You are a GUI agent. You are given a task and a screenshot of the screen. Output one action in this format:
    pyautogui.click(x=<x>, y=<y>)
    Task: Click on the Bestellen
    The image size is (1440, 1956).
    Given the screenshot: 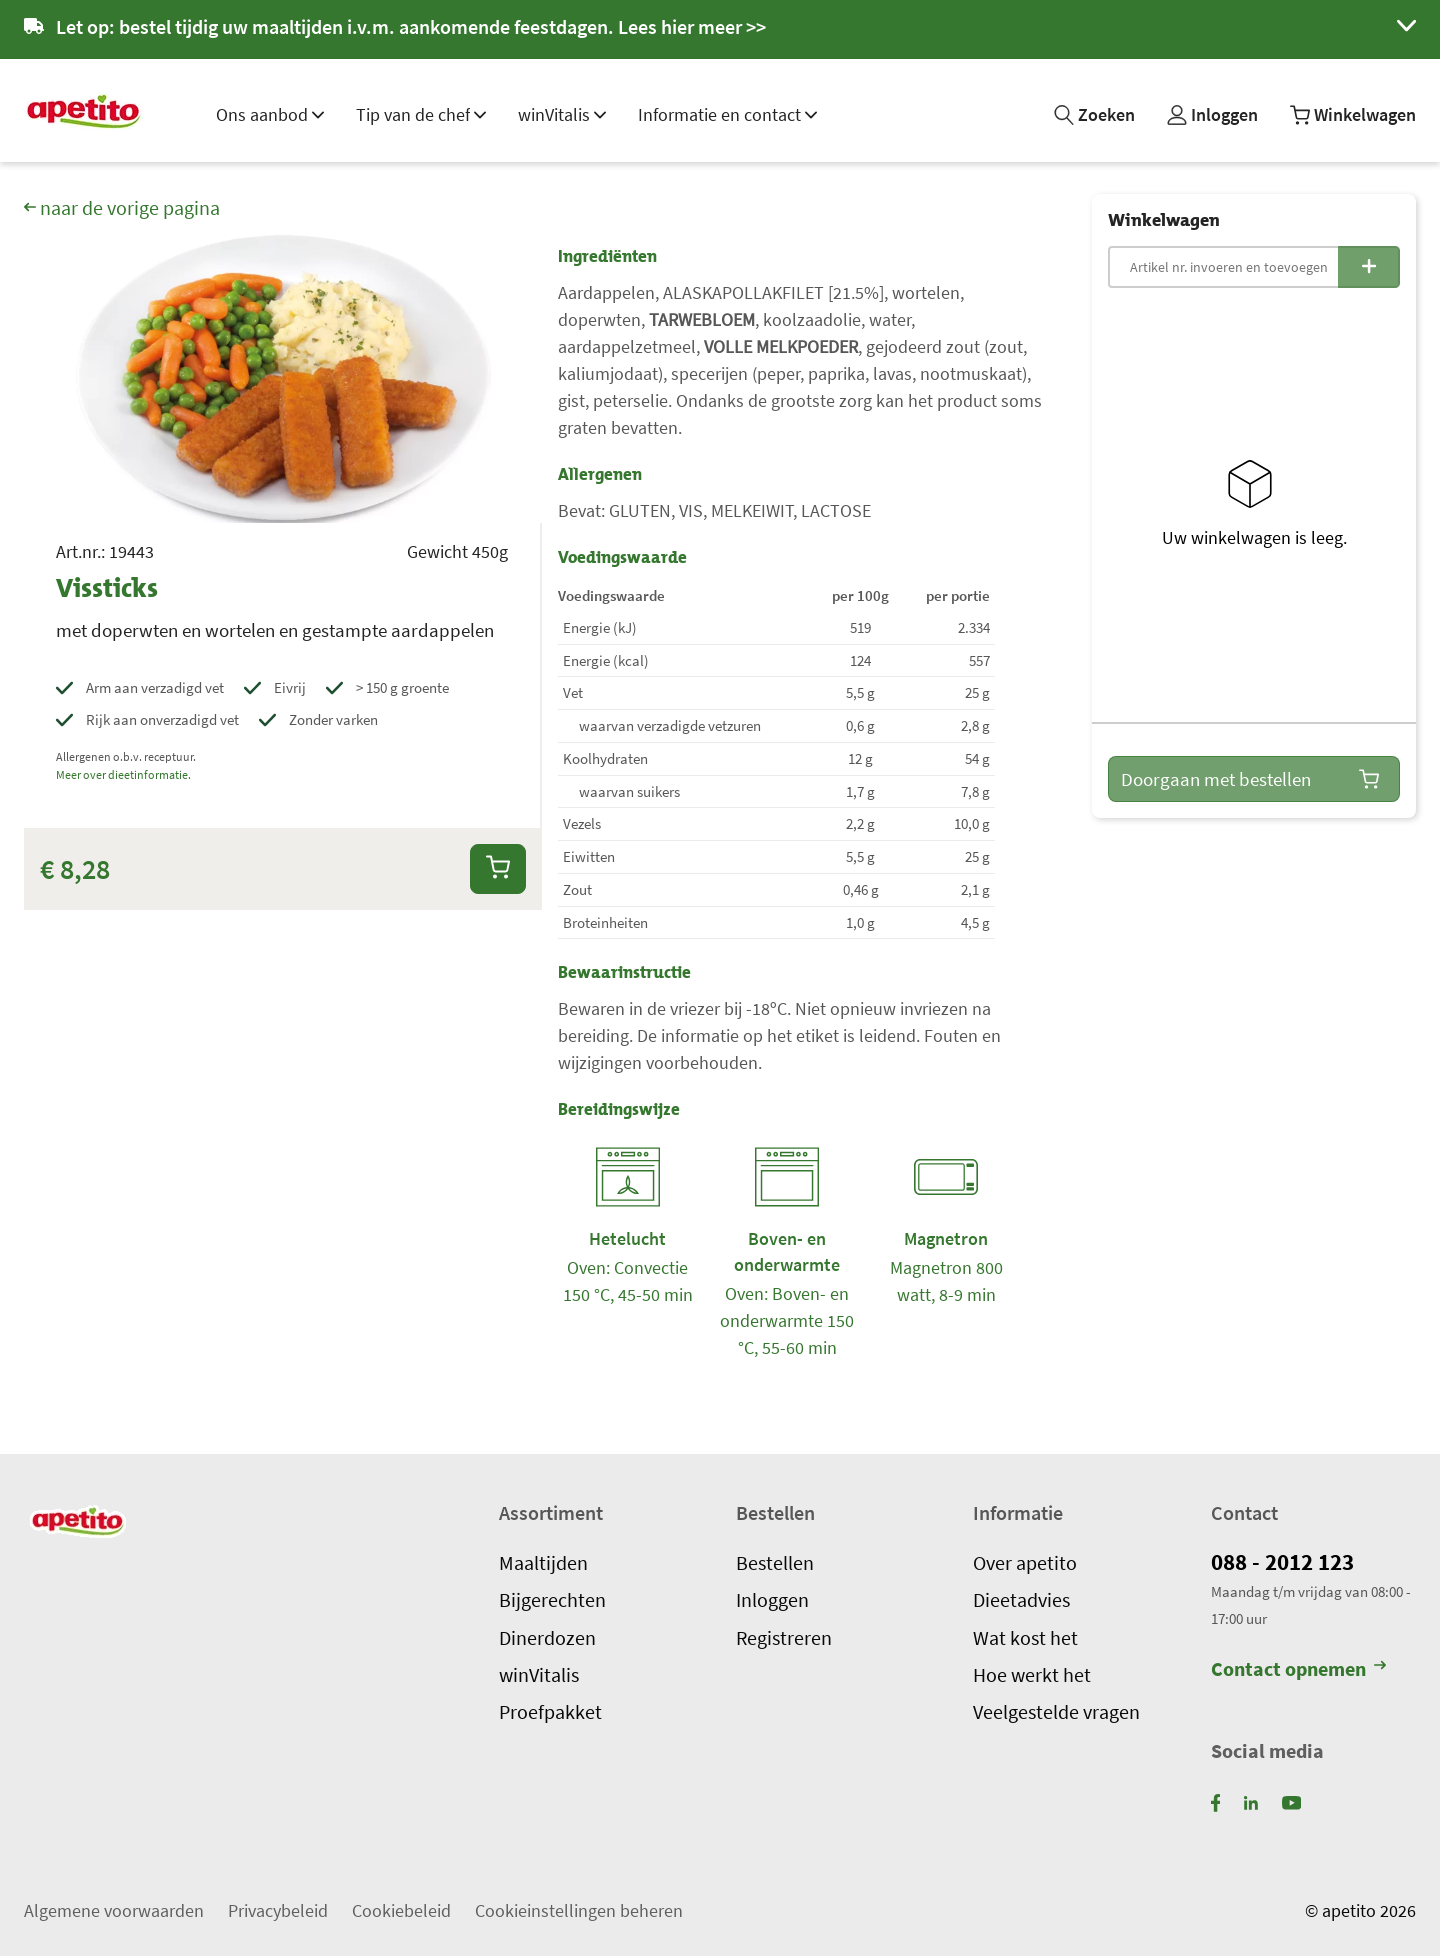 What is the action you would take?
    pyautogui.click(x=775, y=1562)
    